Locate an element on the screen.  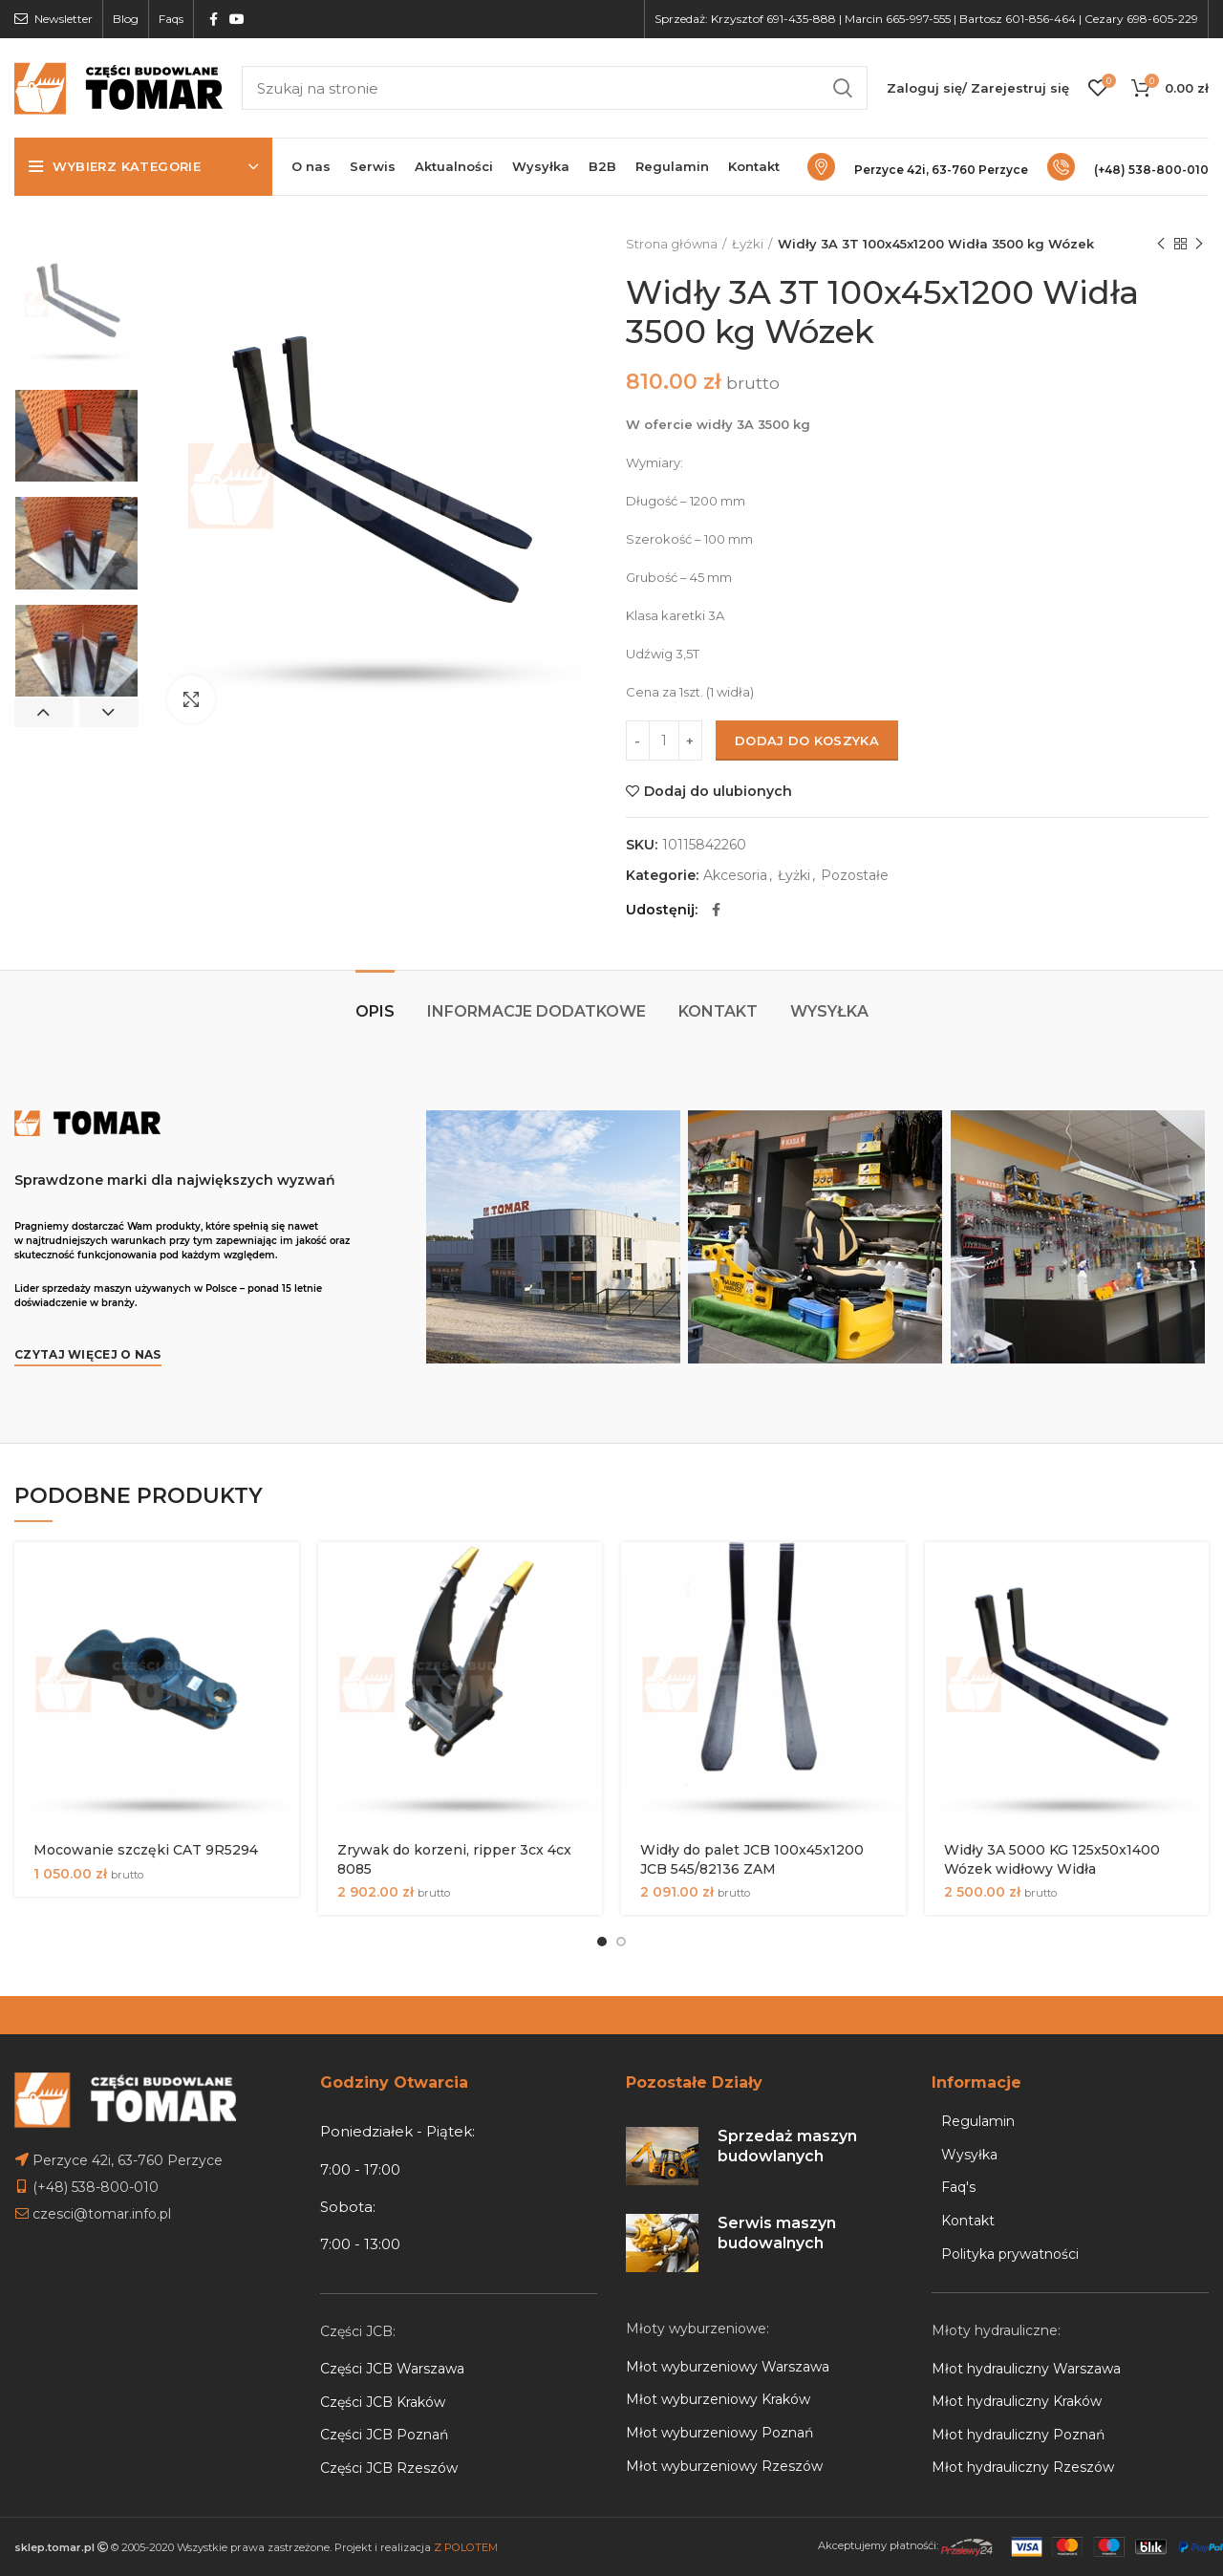
Z POLOTEM is located at coordinates (466, 2547).